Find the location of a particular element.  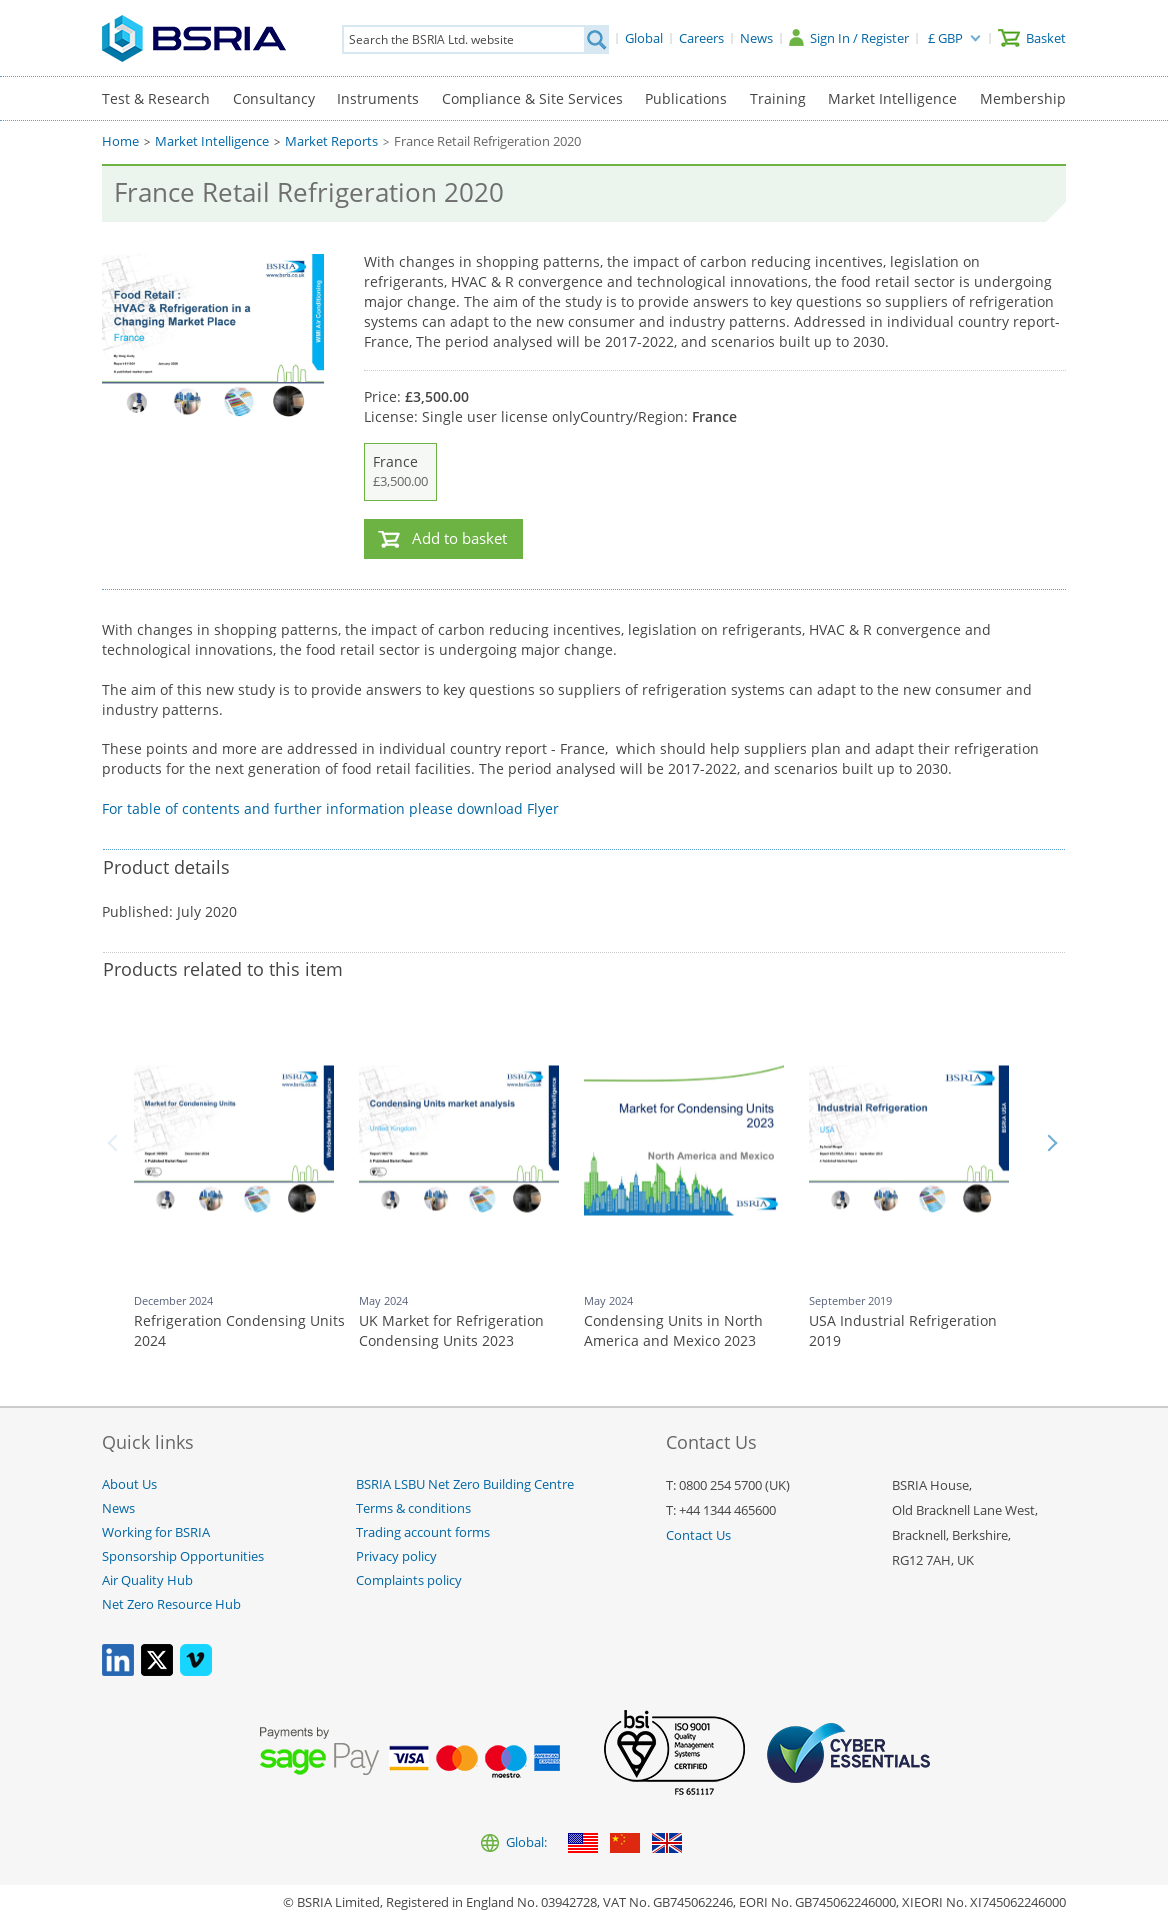

[Basket] is located at coordinates (1032, 38).